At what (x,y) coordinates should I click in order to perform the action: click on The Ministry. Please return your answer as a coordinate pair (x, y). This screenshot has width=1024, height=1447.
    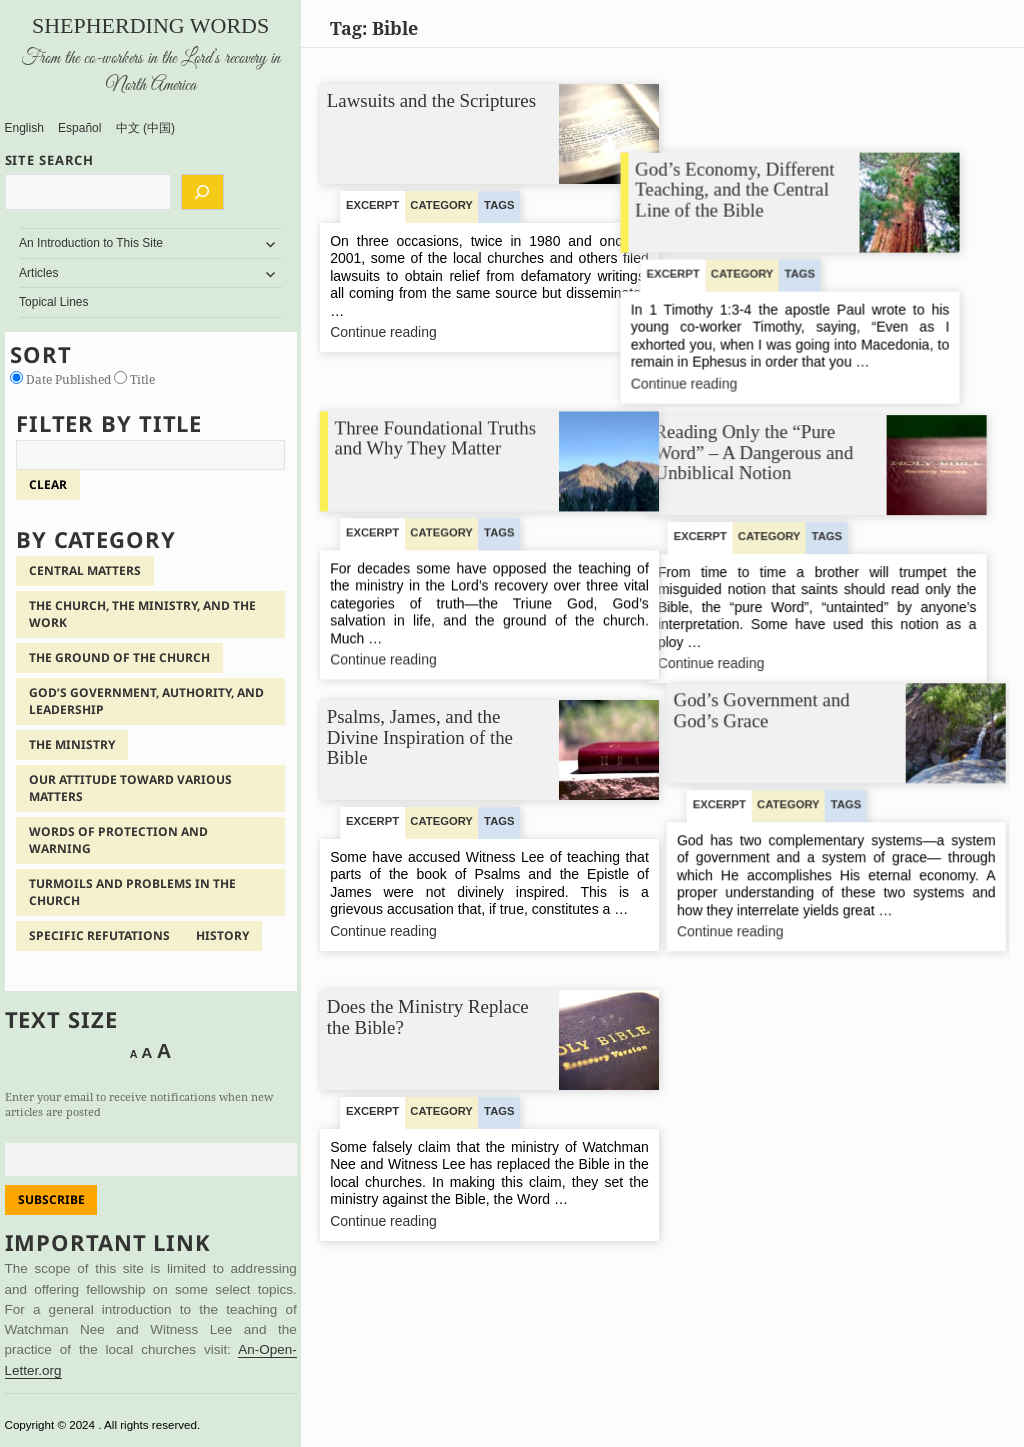
    Looking at the image, I should click on (72, 744).